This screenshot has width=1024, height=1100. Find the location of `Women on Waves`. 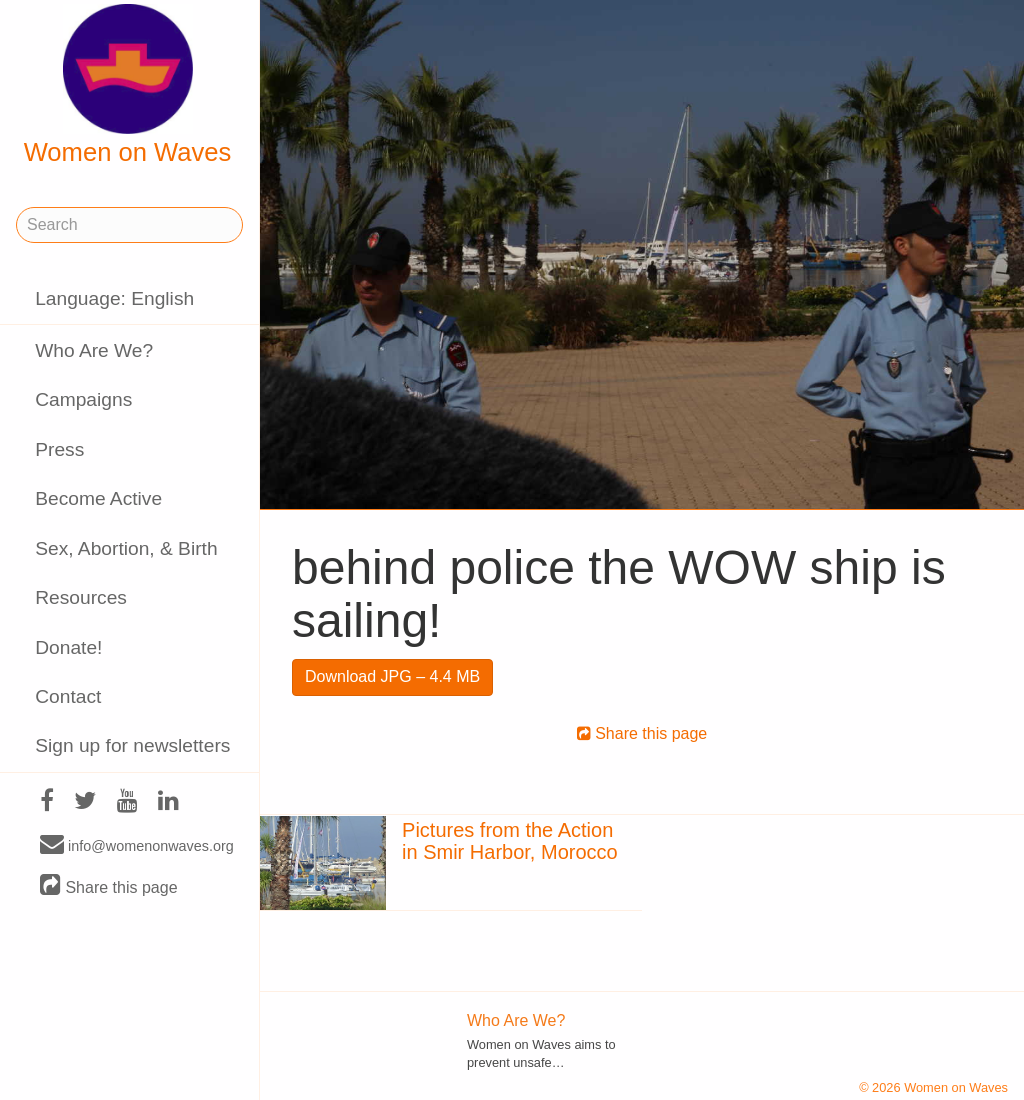

Women on Waves is located at coordinates (128, 85).